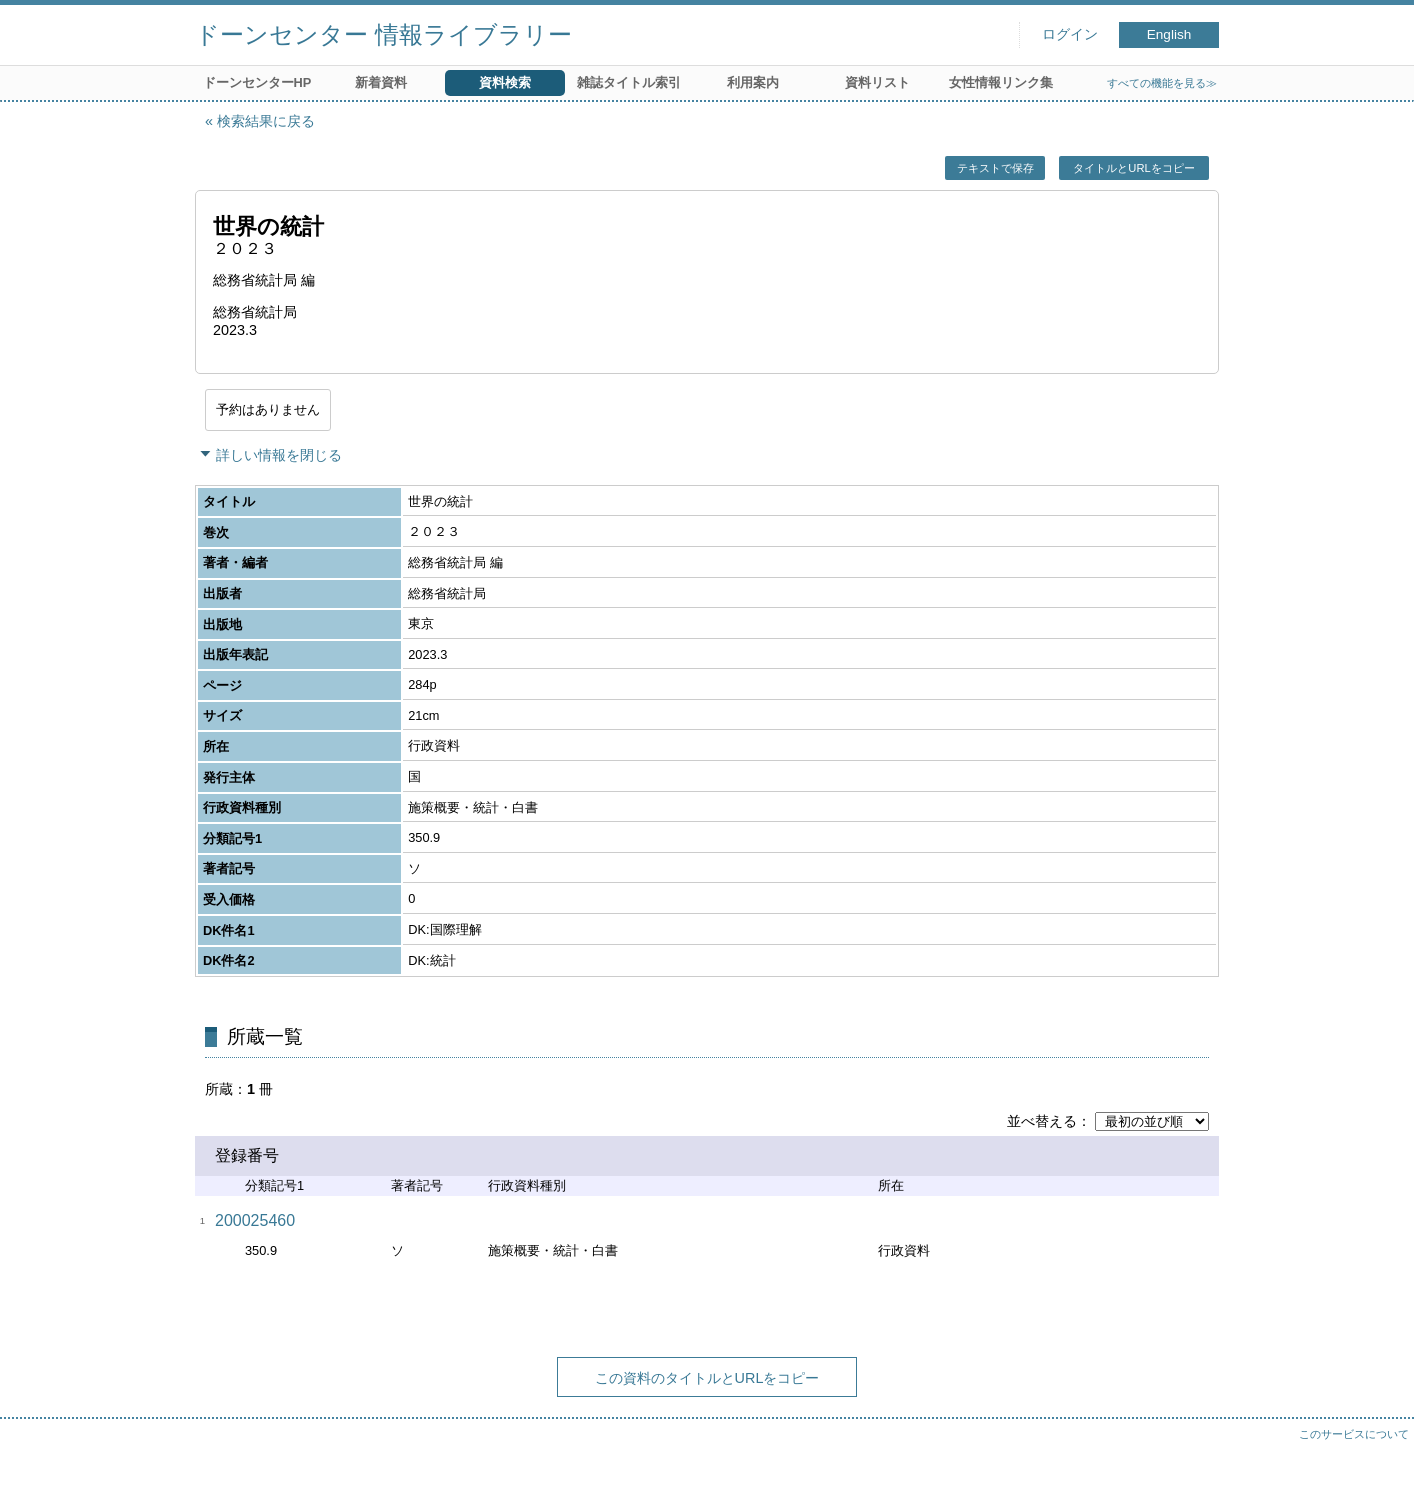 This screenshot has height=1509, width=1414. Describe the element at coordinates (383, 34) in the screenshot. I see `ドーンセンター 情報ライブラリー` at that location.